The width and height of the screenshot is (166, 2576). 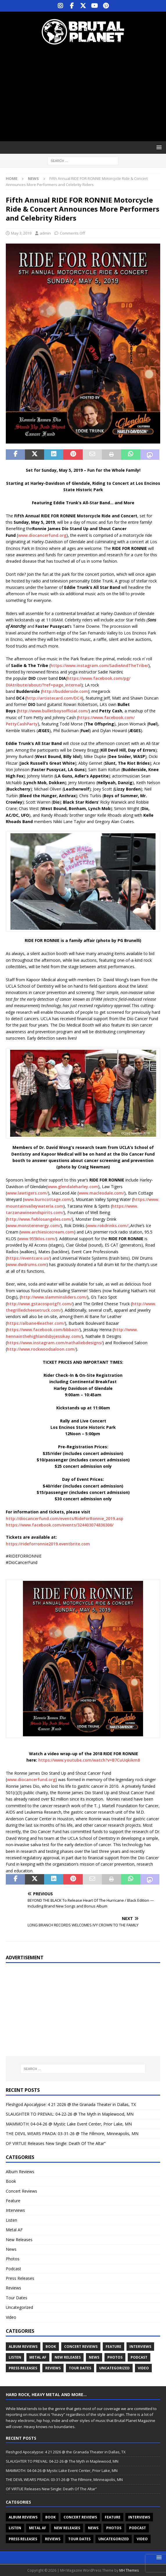 What do you see at coordinates (45, 233) in the screenshot?
I see `admin` at bounding box center [45, 233].